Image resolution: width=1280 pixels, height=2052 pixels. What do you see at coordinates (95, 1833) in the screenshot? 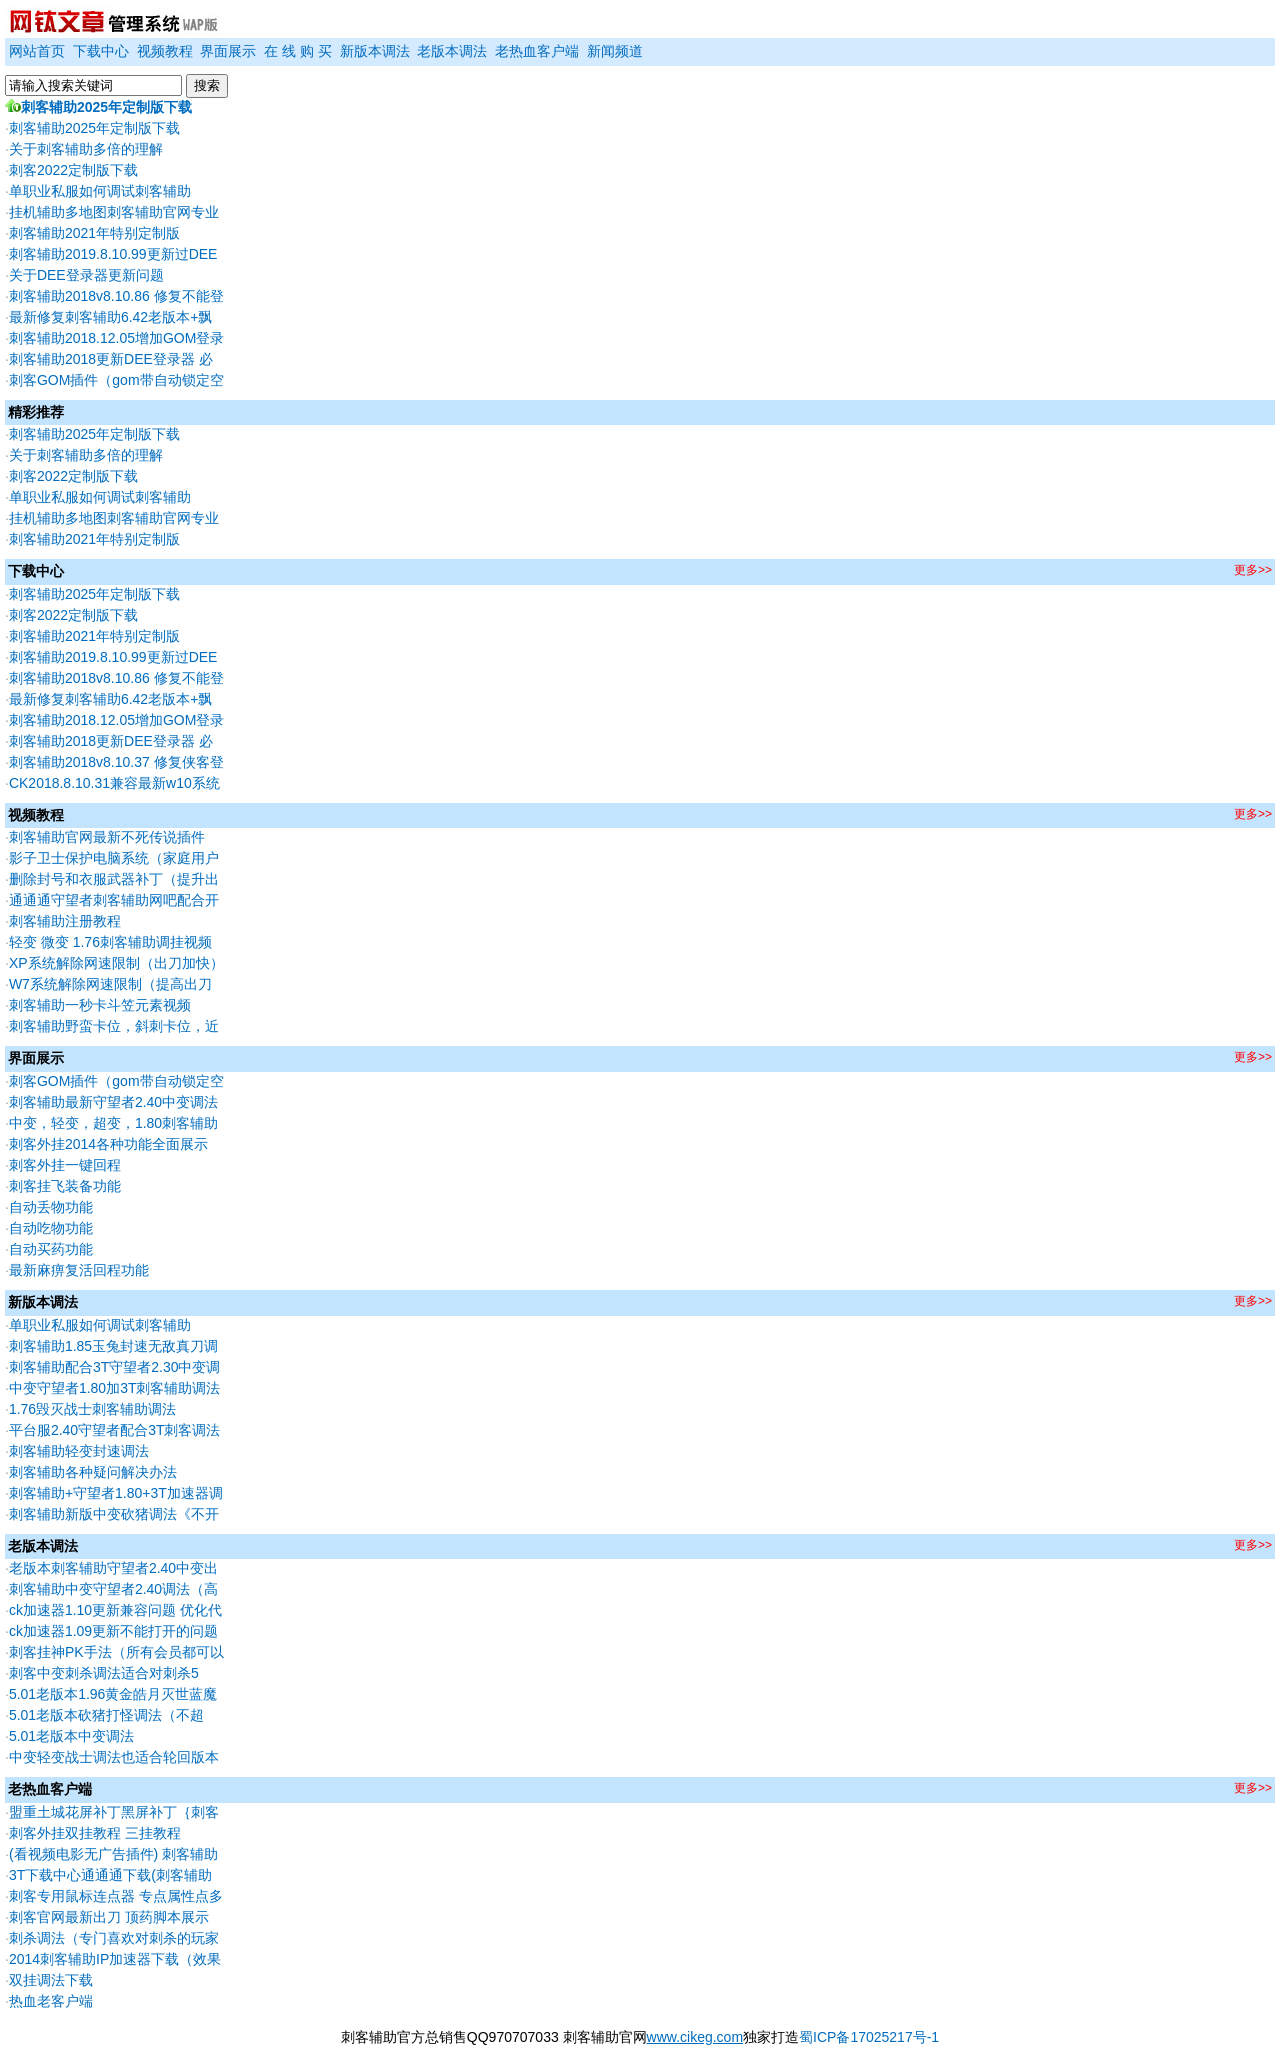
I see `刺客外挂双挂教程 三挂教程` at bounding box center [95, 1833].